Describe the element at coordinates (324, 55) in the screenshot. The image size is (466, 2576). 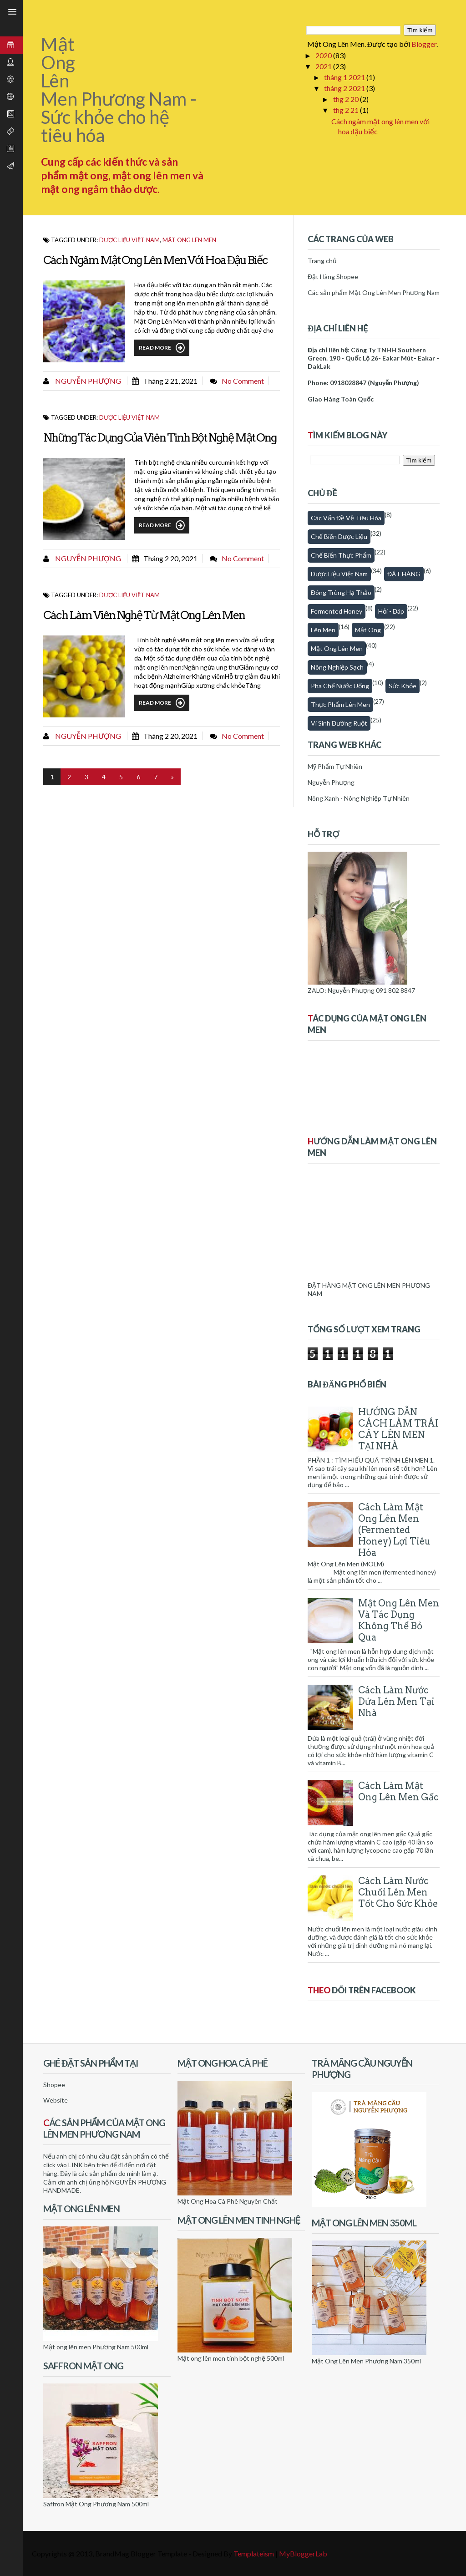
I see `2020` at that location.